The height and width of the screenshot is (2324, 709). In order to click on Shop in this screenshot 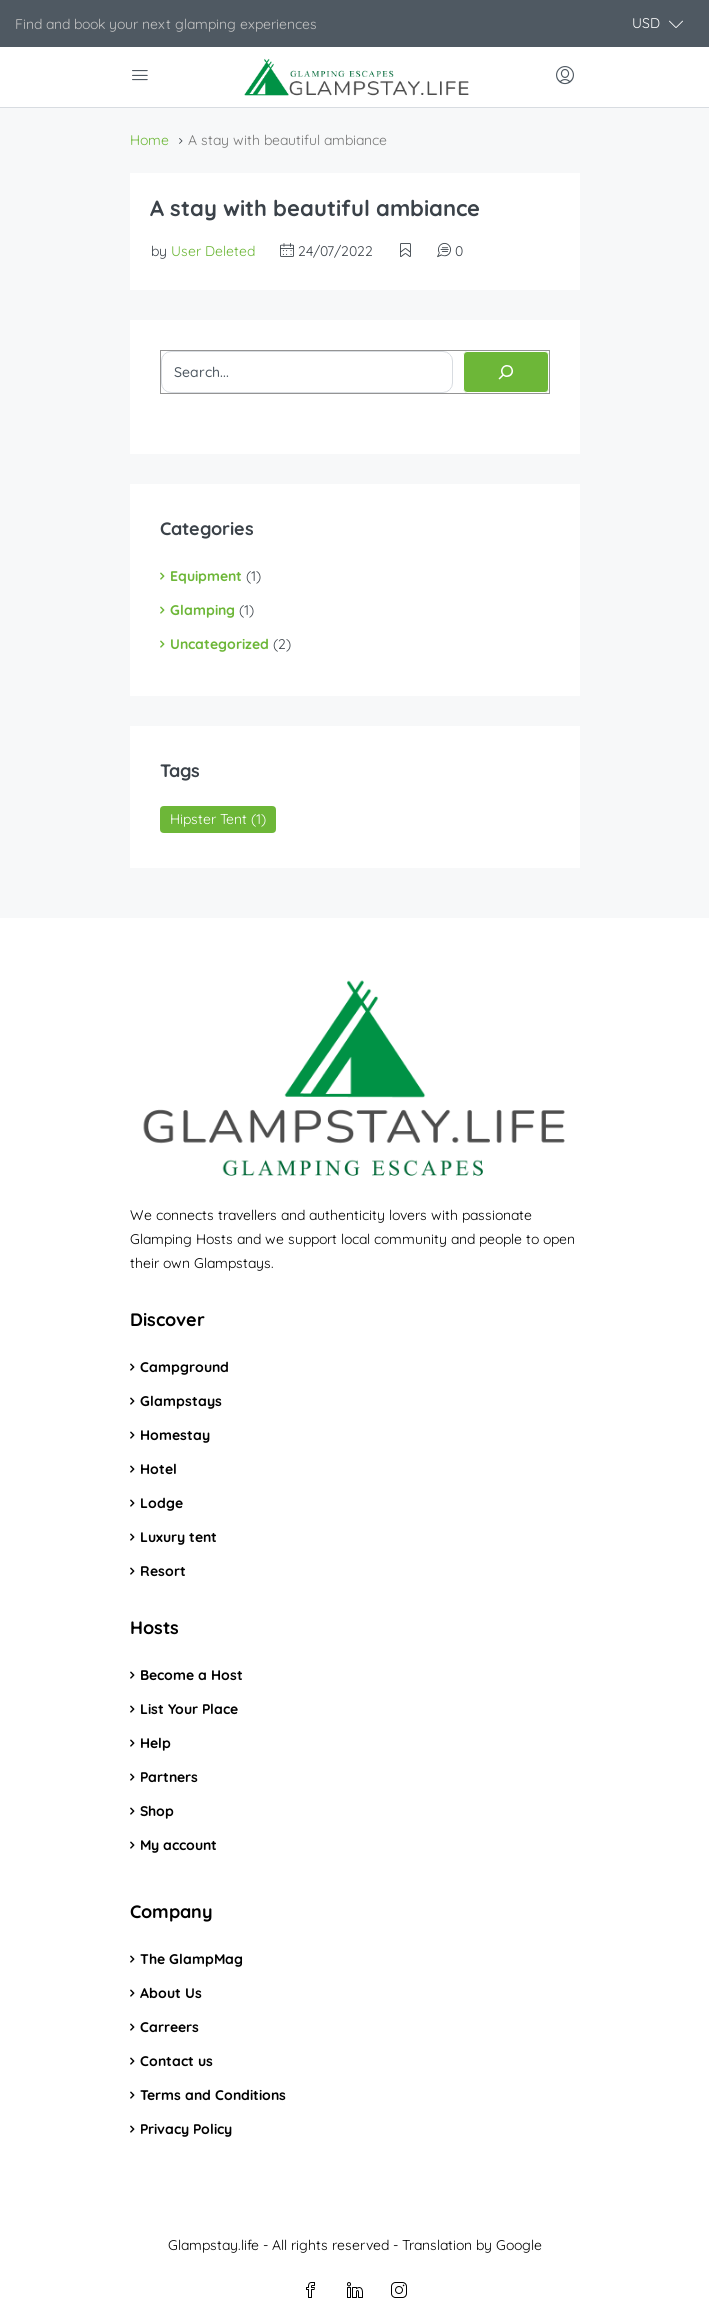, I will do `click(157, 1811)`.